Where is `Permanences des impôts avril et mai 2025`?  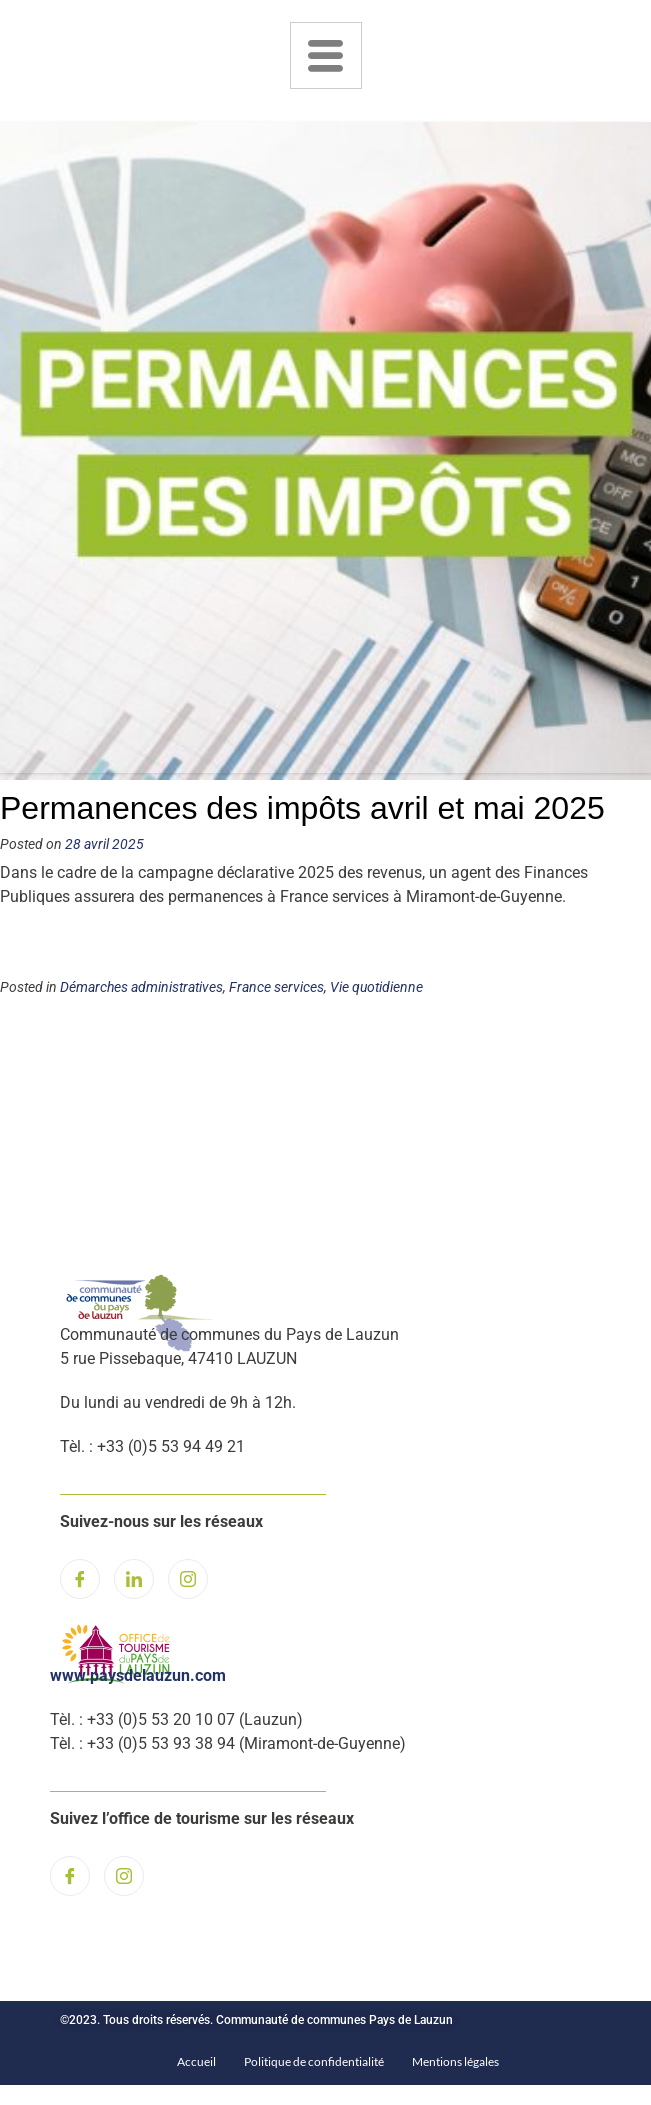 Permanences des impôts avril et mai 2025 is located at coordinates (302, 808).